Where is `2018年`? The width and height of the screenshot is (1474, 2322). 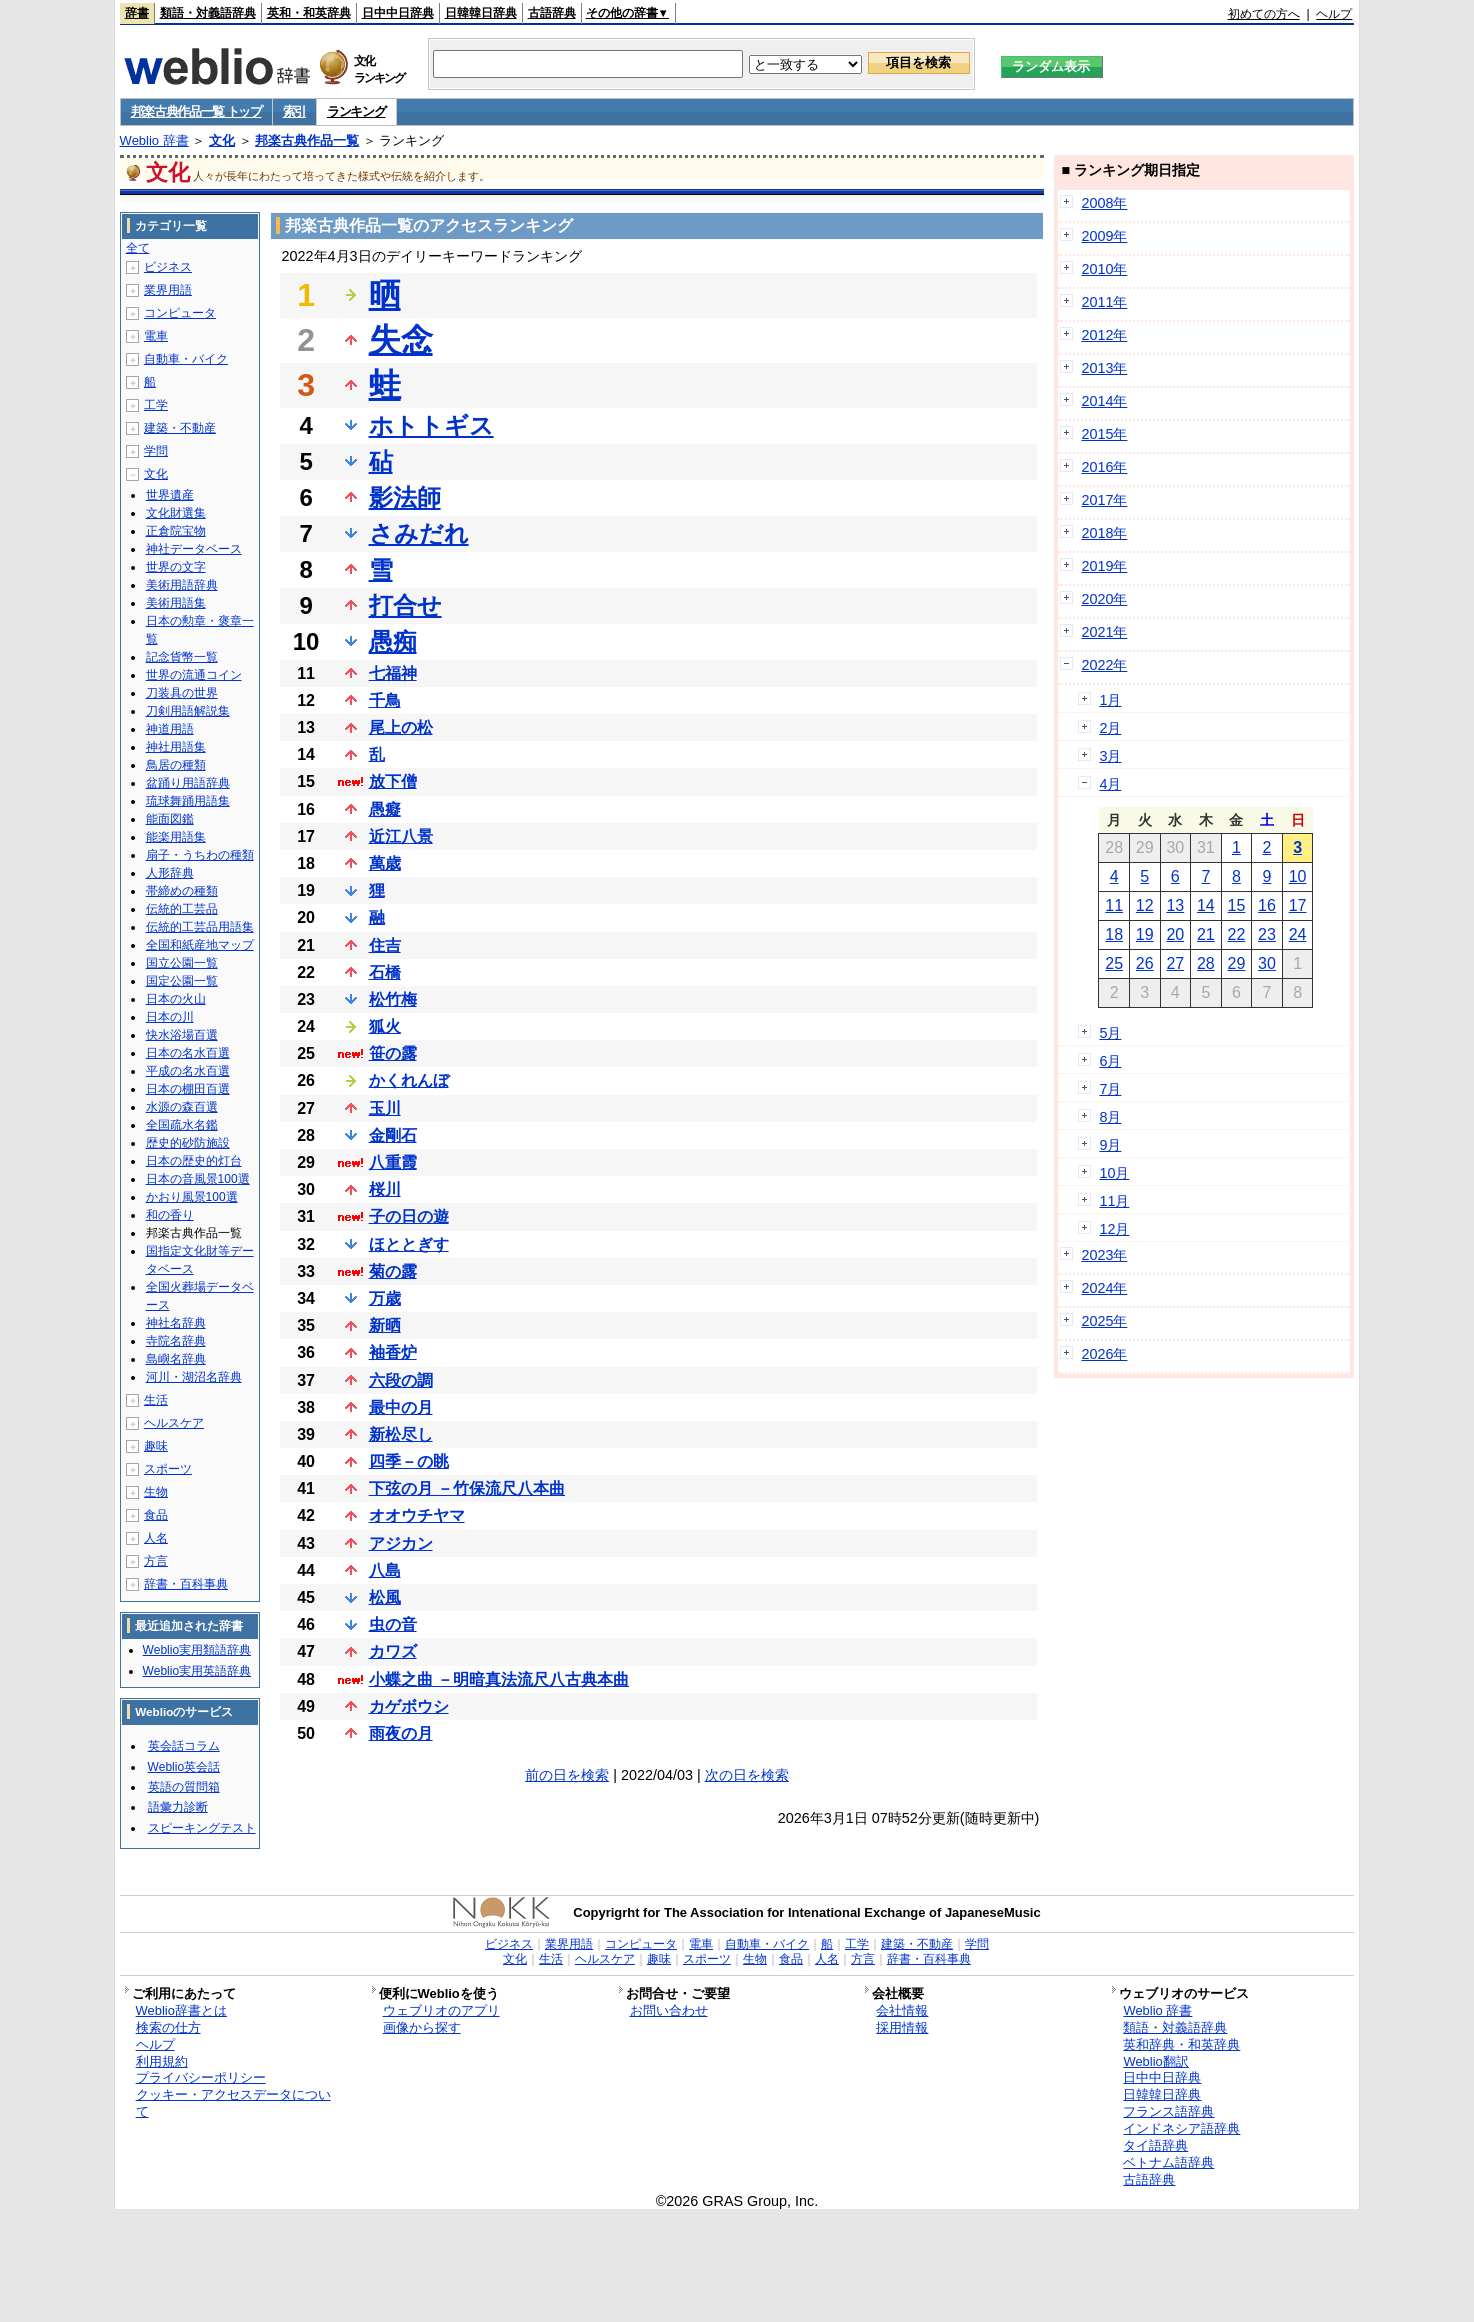
2018年 is located at coordinates (1104, 533).